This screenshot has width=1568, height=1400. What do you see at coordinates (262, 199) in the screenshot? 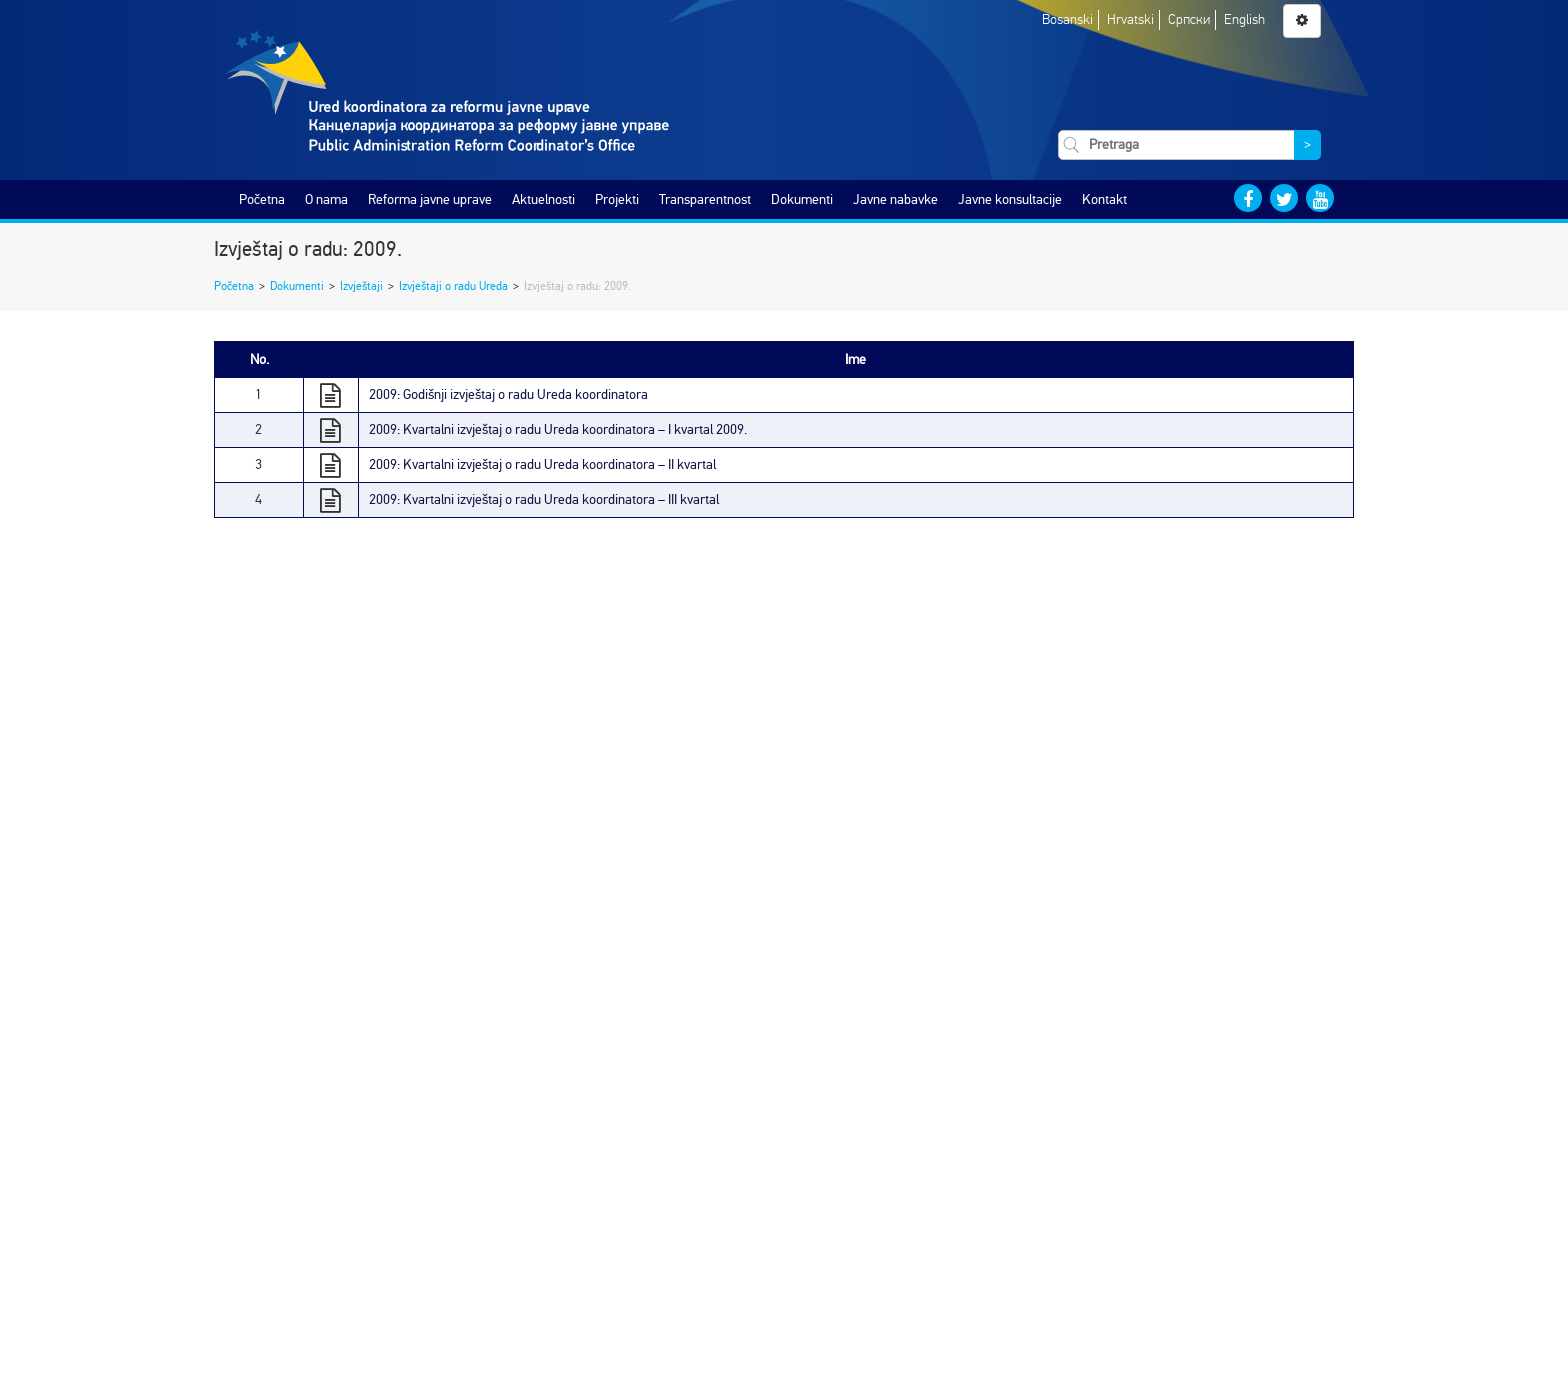
I see `Početna` at bounding box center [262, 199].